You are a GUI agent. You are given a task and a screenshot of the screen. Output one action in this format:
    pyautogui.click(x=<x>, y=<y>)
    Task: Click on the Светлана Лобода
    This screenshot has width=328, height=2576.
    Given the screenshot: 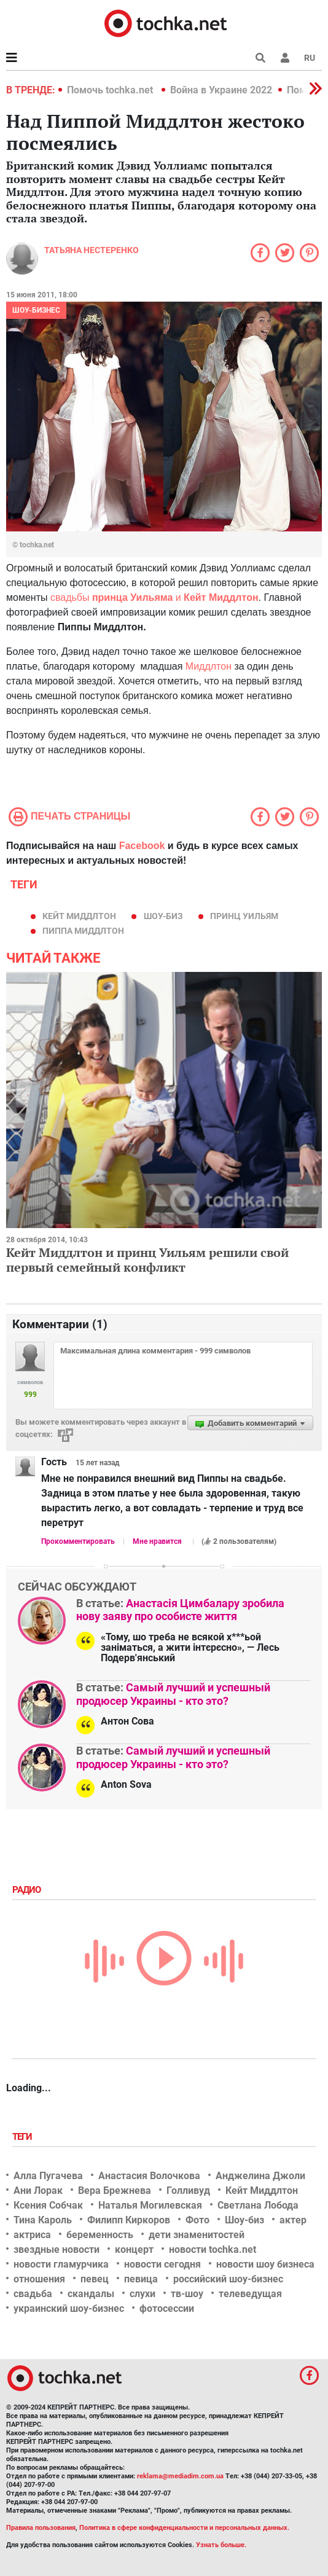 What is the action you would take?
    pyautogui.click(x=258, y=2205)
    